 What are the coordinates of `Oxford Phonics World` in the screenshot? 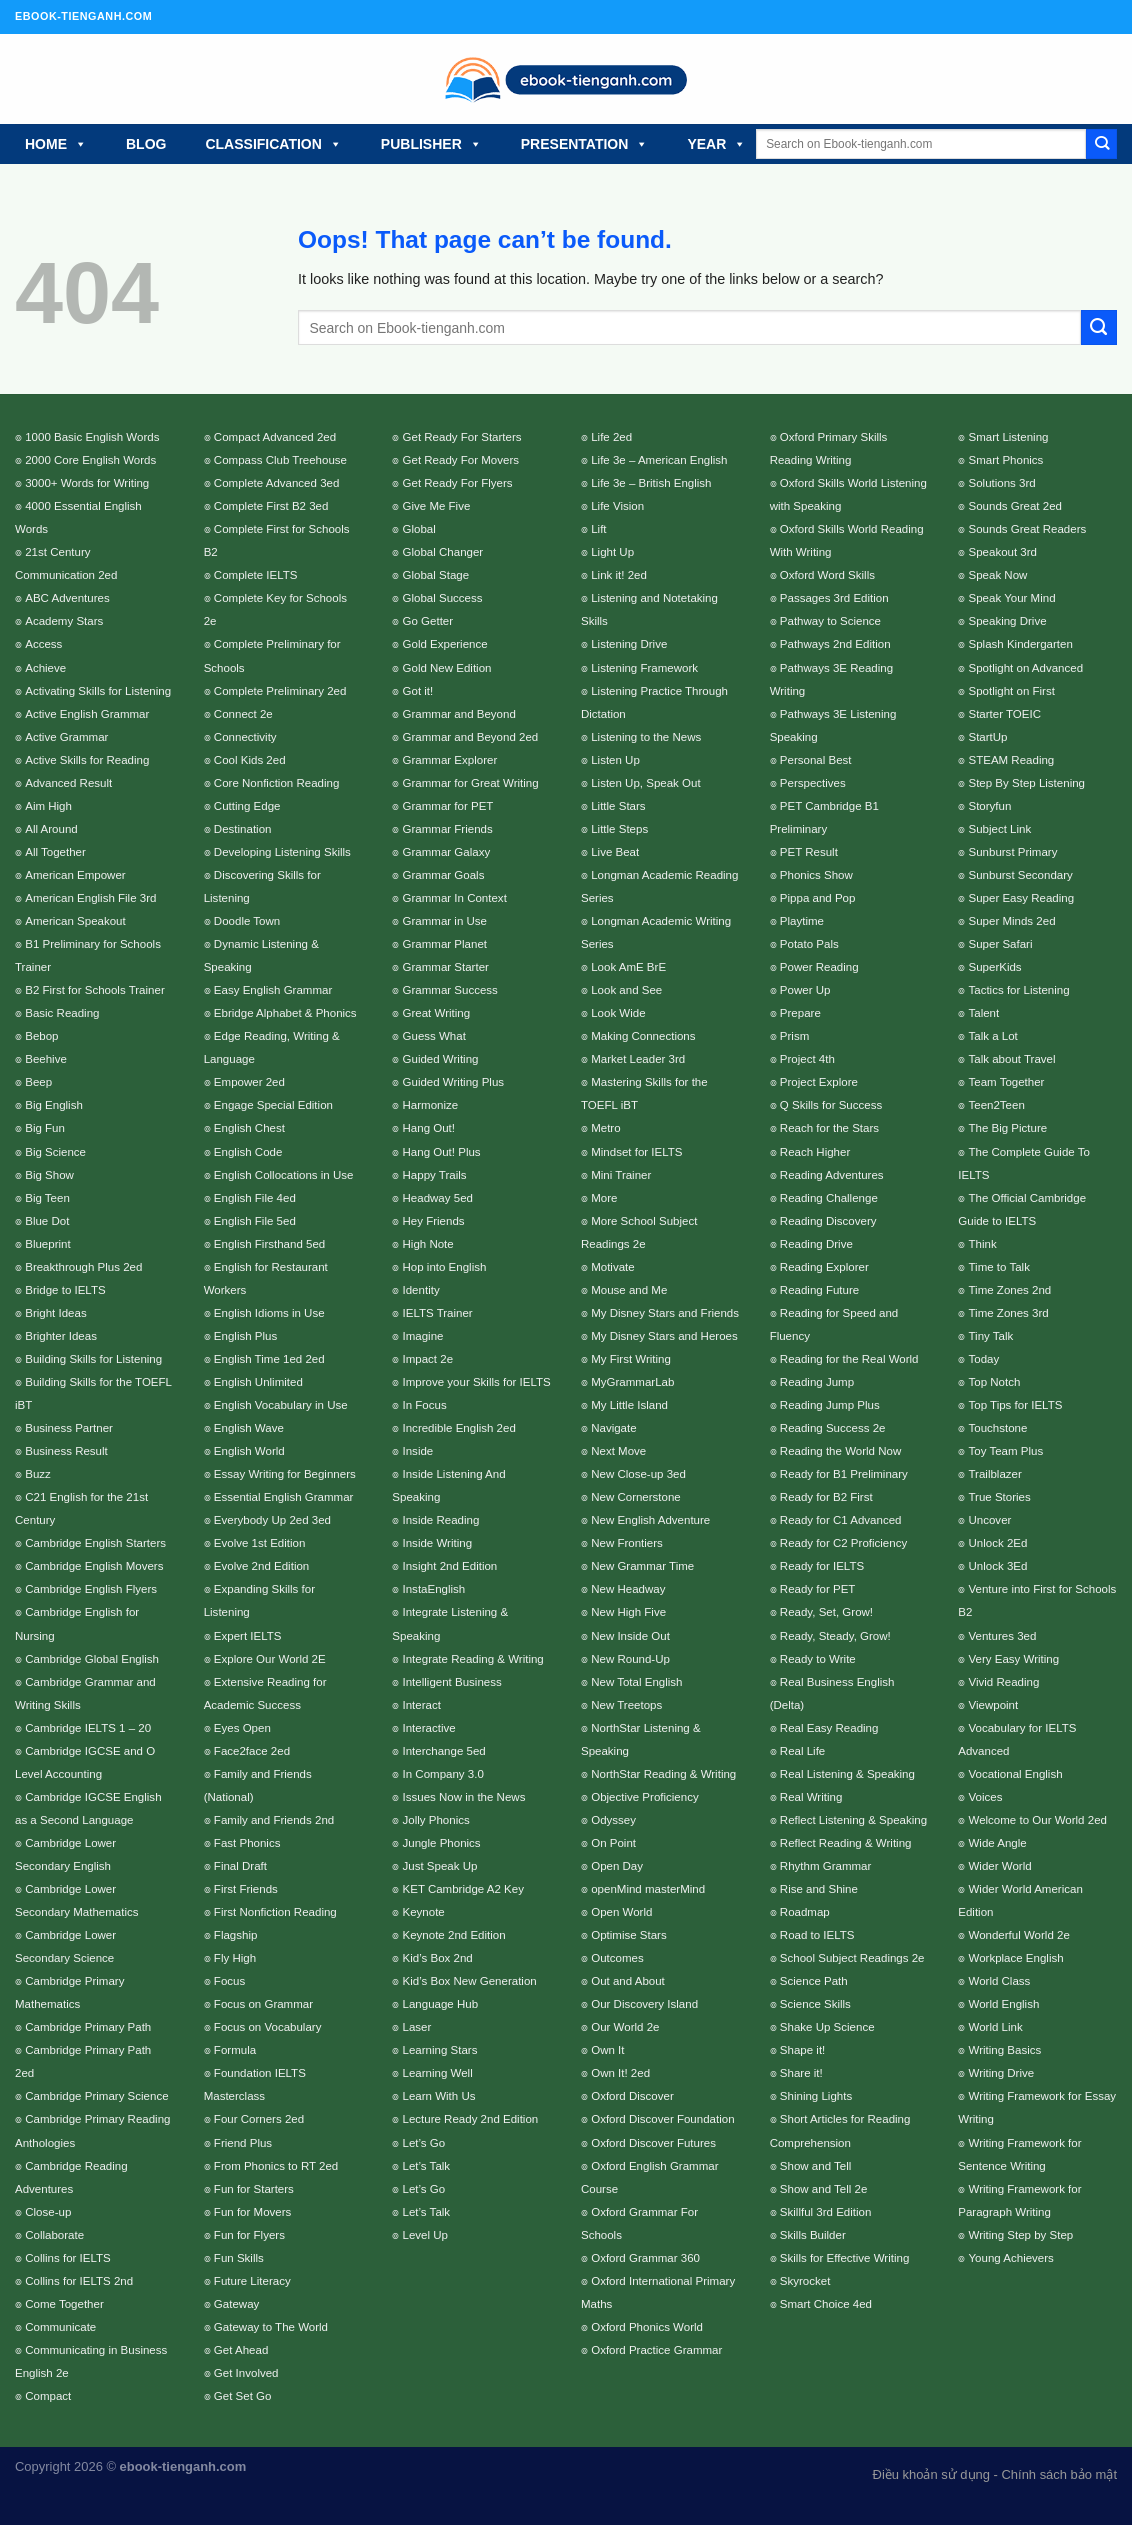 It's located at (647, 2327).